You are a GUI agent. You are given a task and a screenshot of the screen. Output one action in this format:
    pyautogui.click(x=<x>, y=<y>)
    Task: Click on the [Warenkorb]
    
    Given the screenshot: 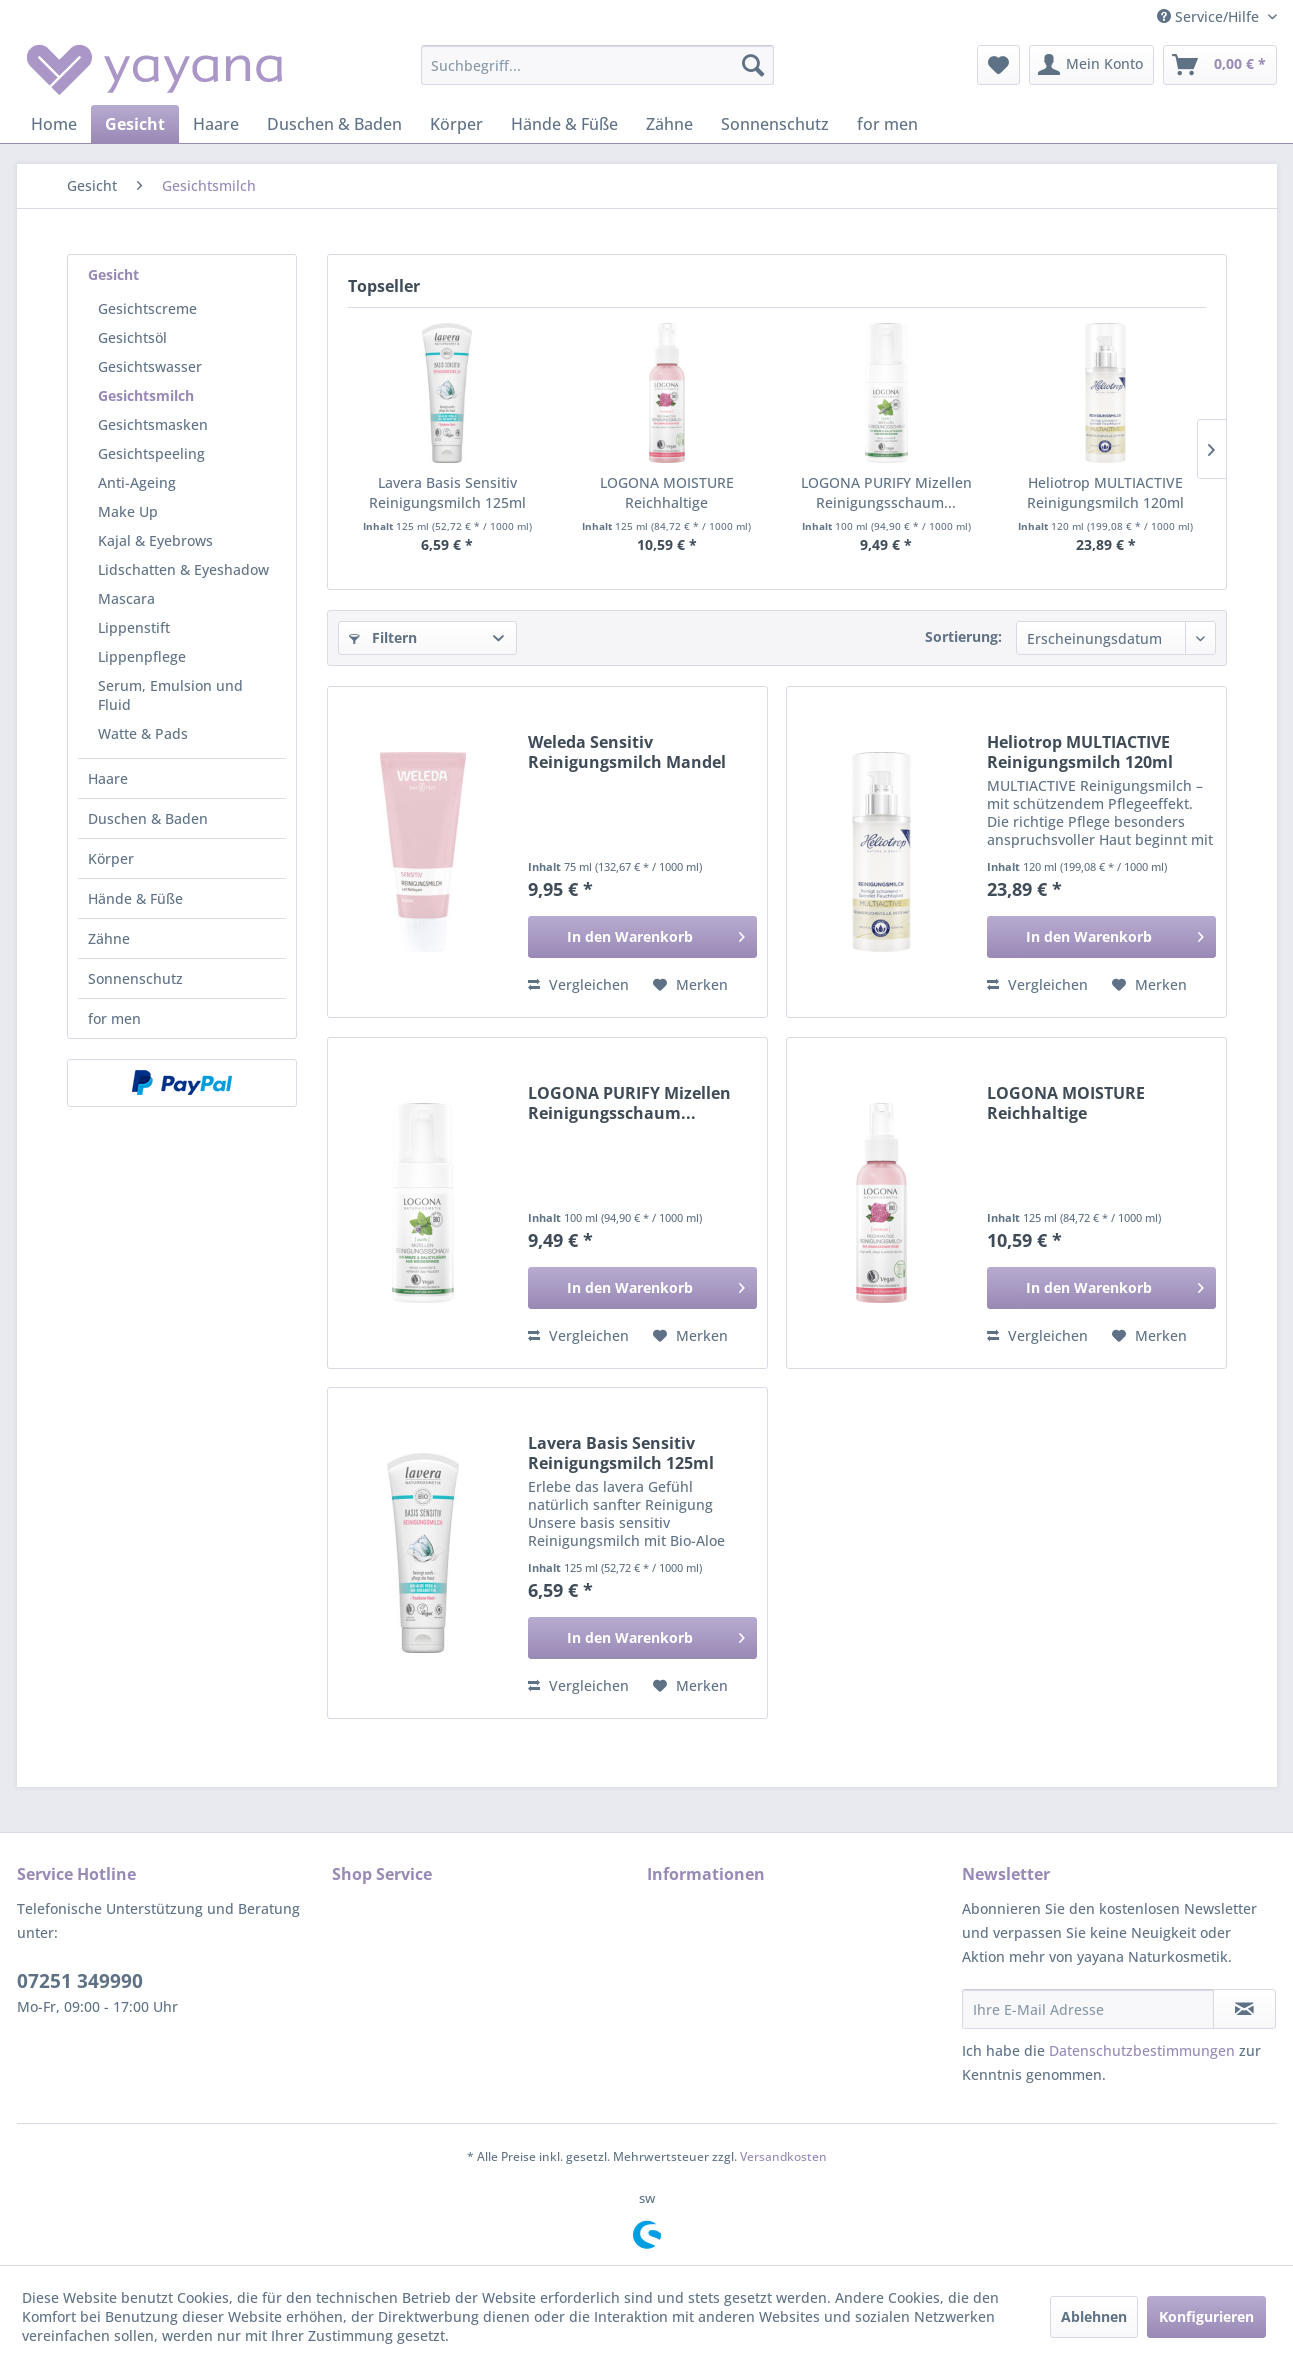 What is the action you would take?
    pyautogui.click(x=1220, y=65)
    